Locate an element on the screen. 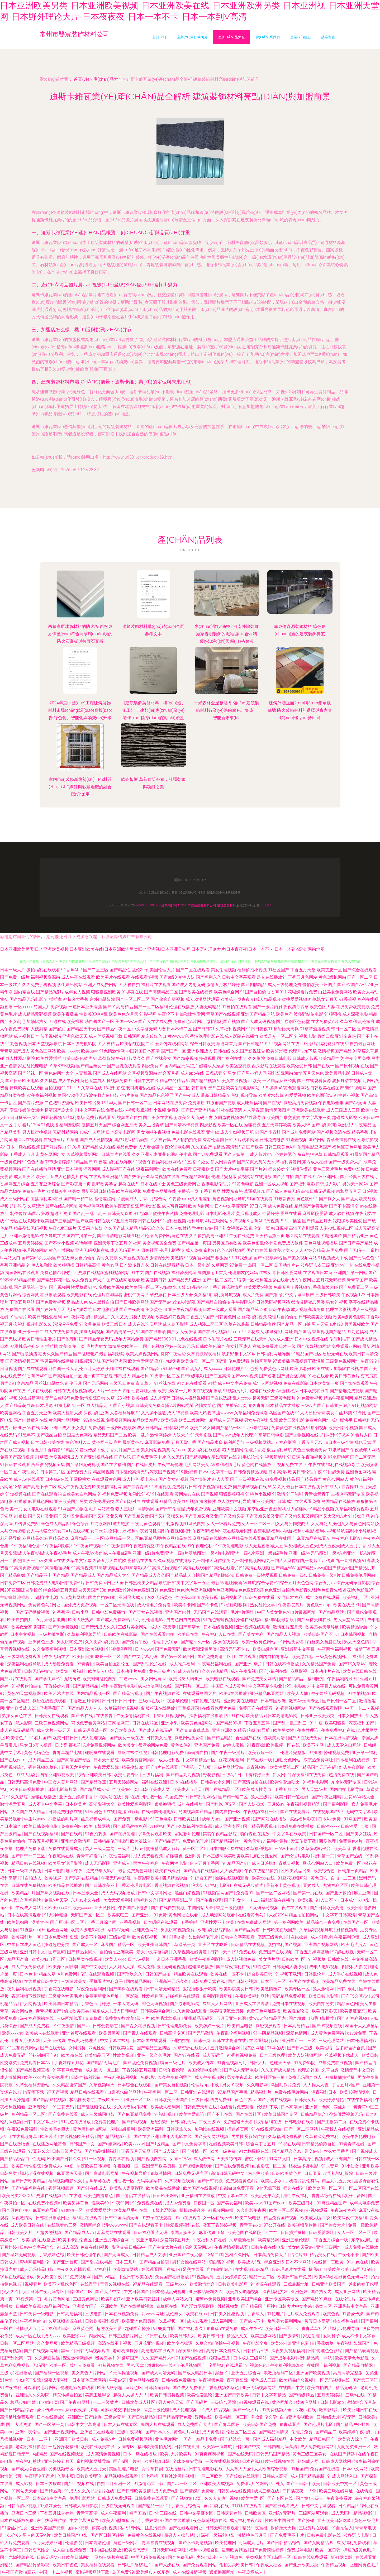 This screenshot has height=2576, width=380. 国产免费看二区 is located at coordinates (354, 1287).